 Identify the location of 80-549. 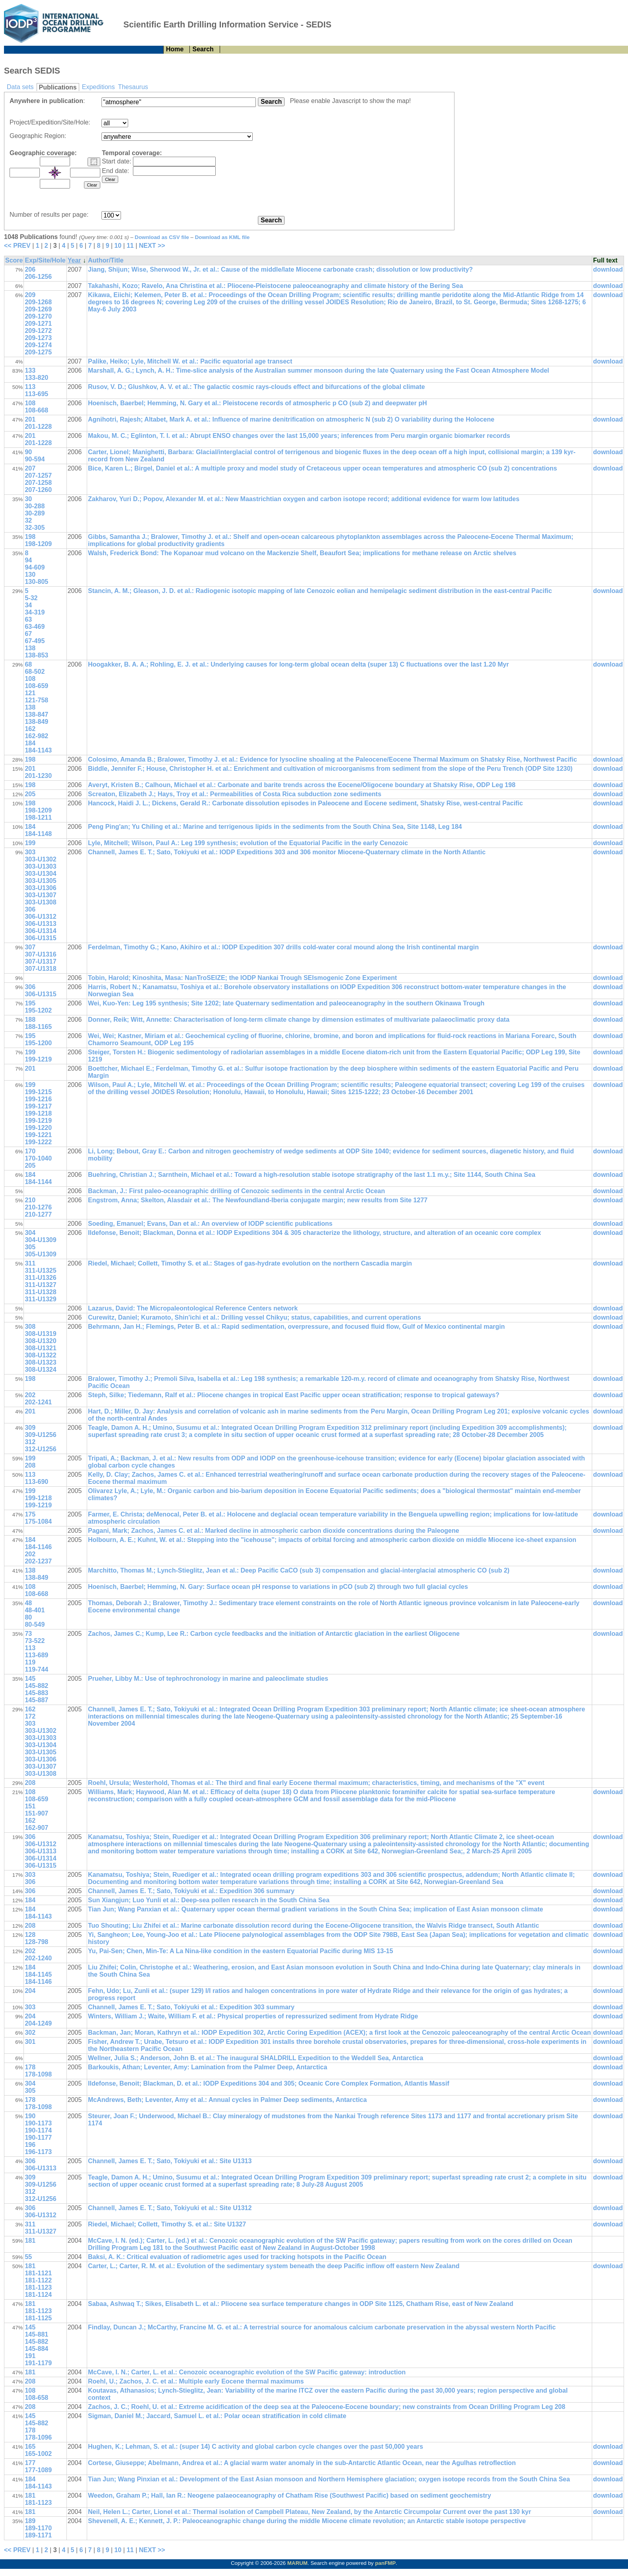
(35, 1624).